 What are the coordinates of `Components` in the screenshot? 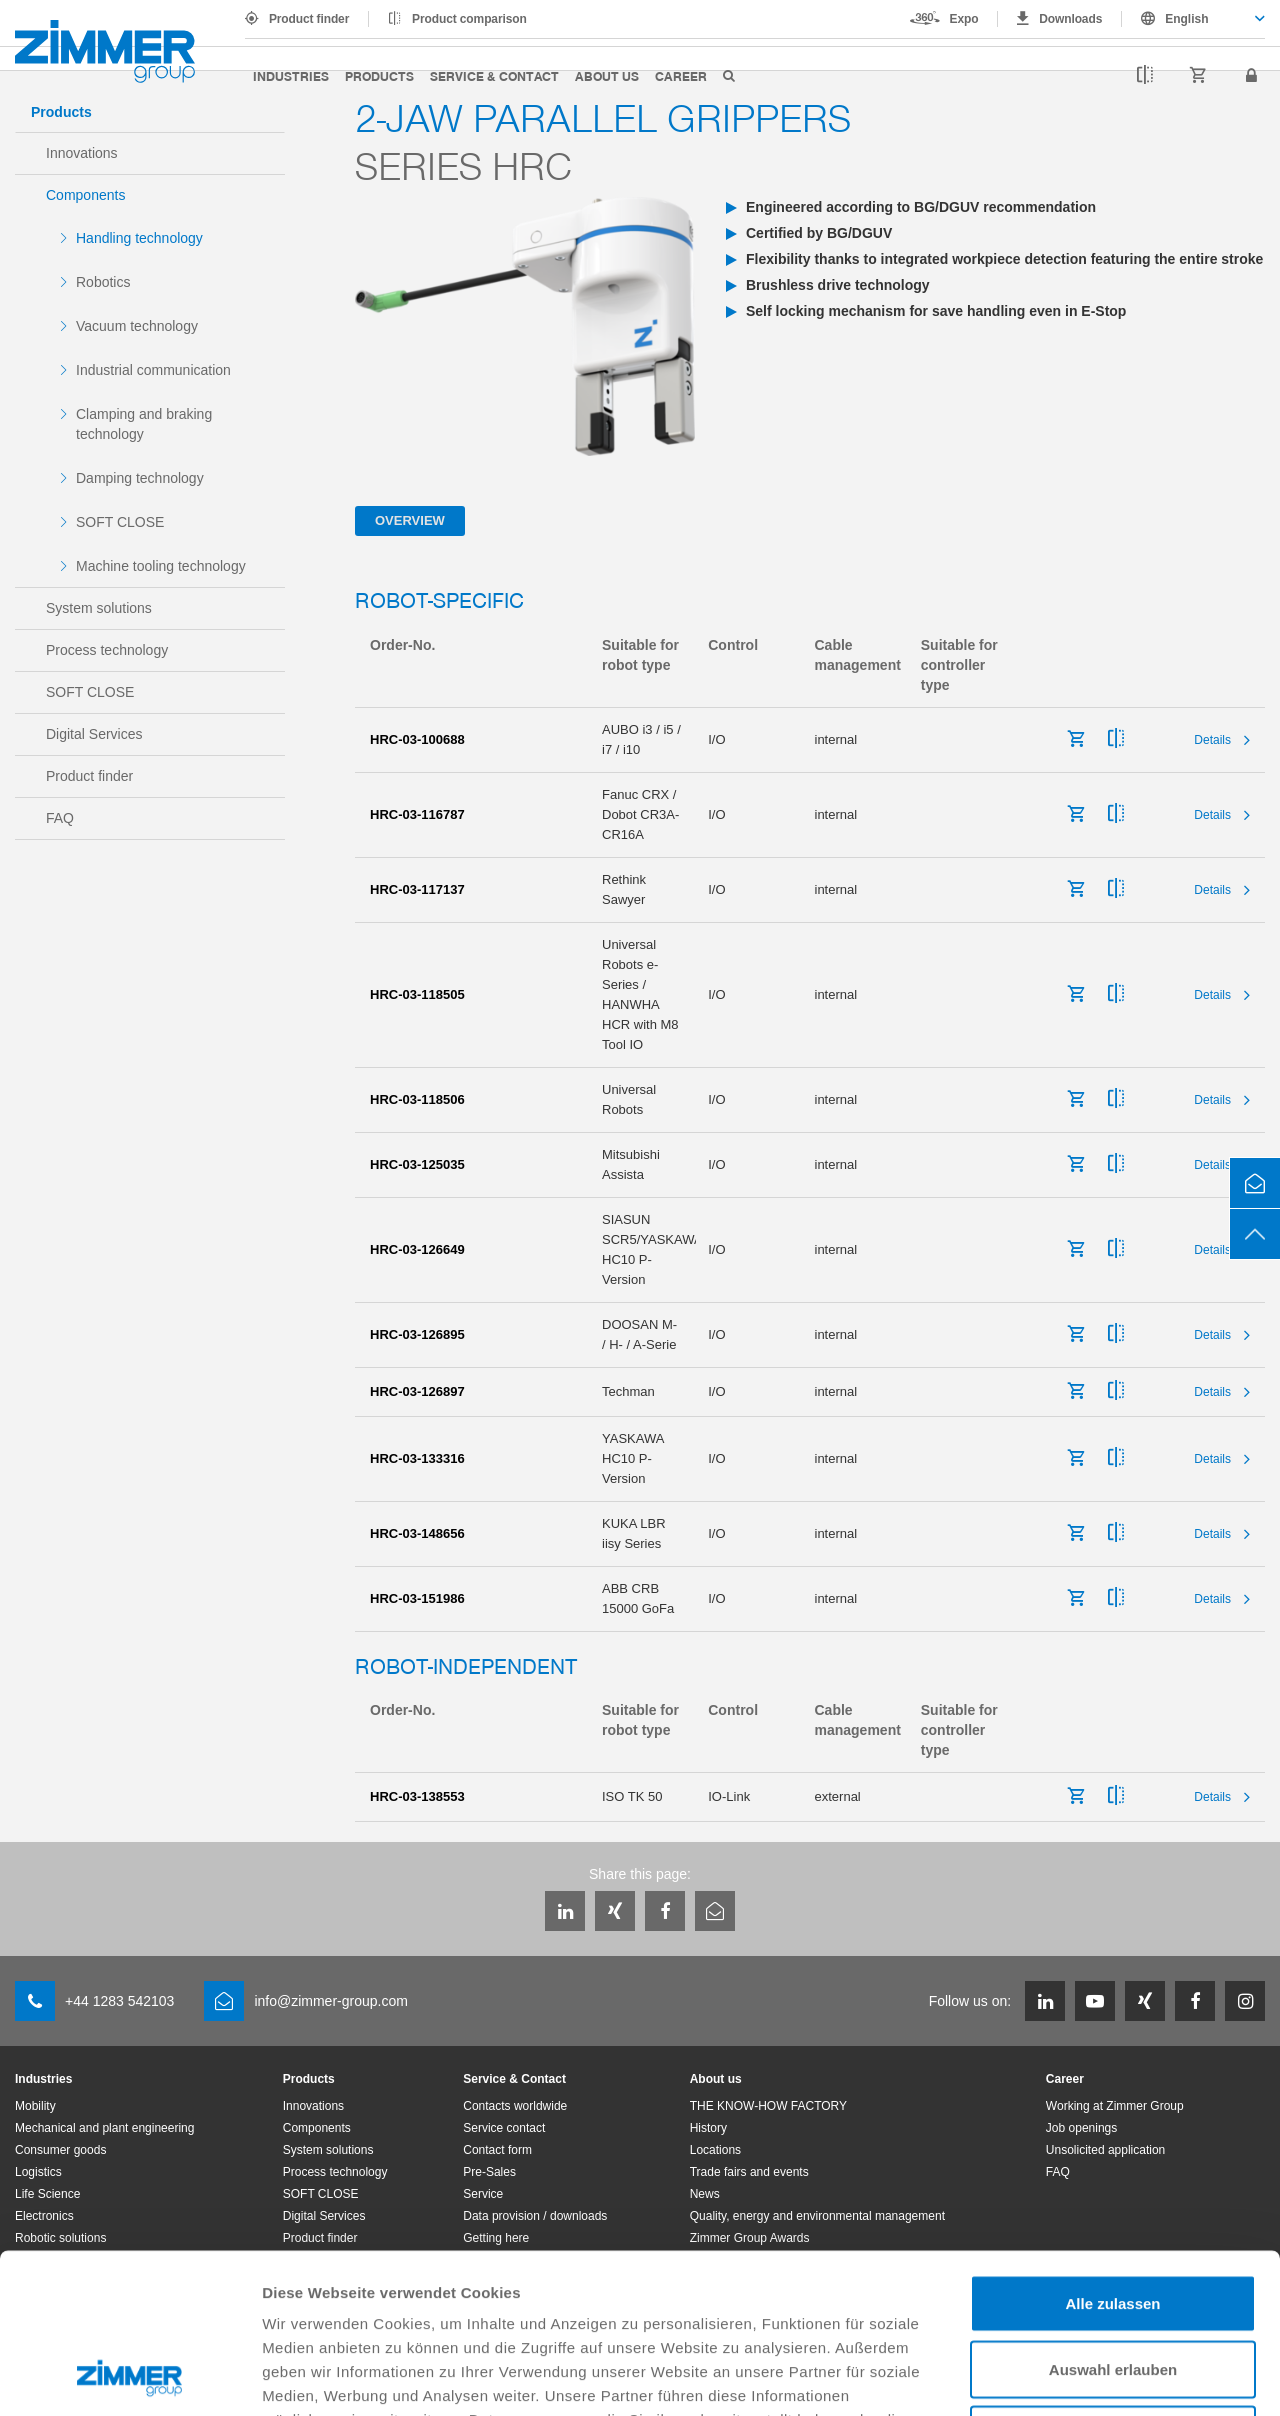 It's located at (85, 195).